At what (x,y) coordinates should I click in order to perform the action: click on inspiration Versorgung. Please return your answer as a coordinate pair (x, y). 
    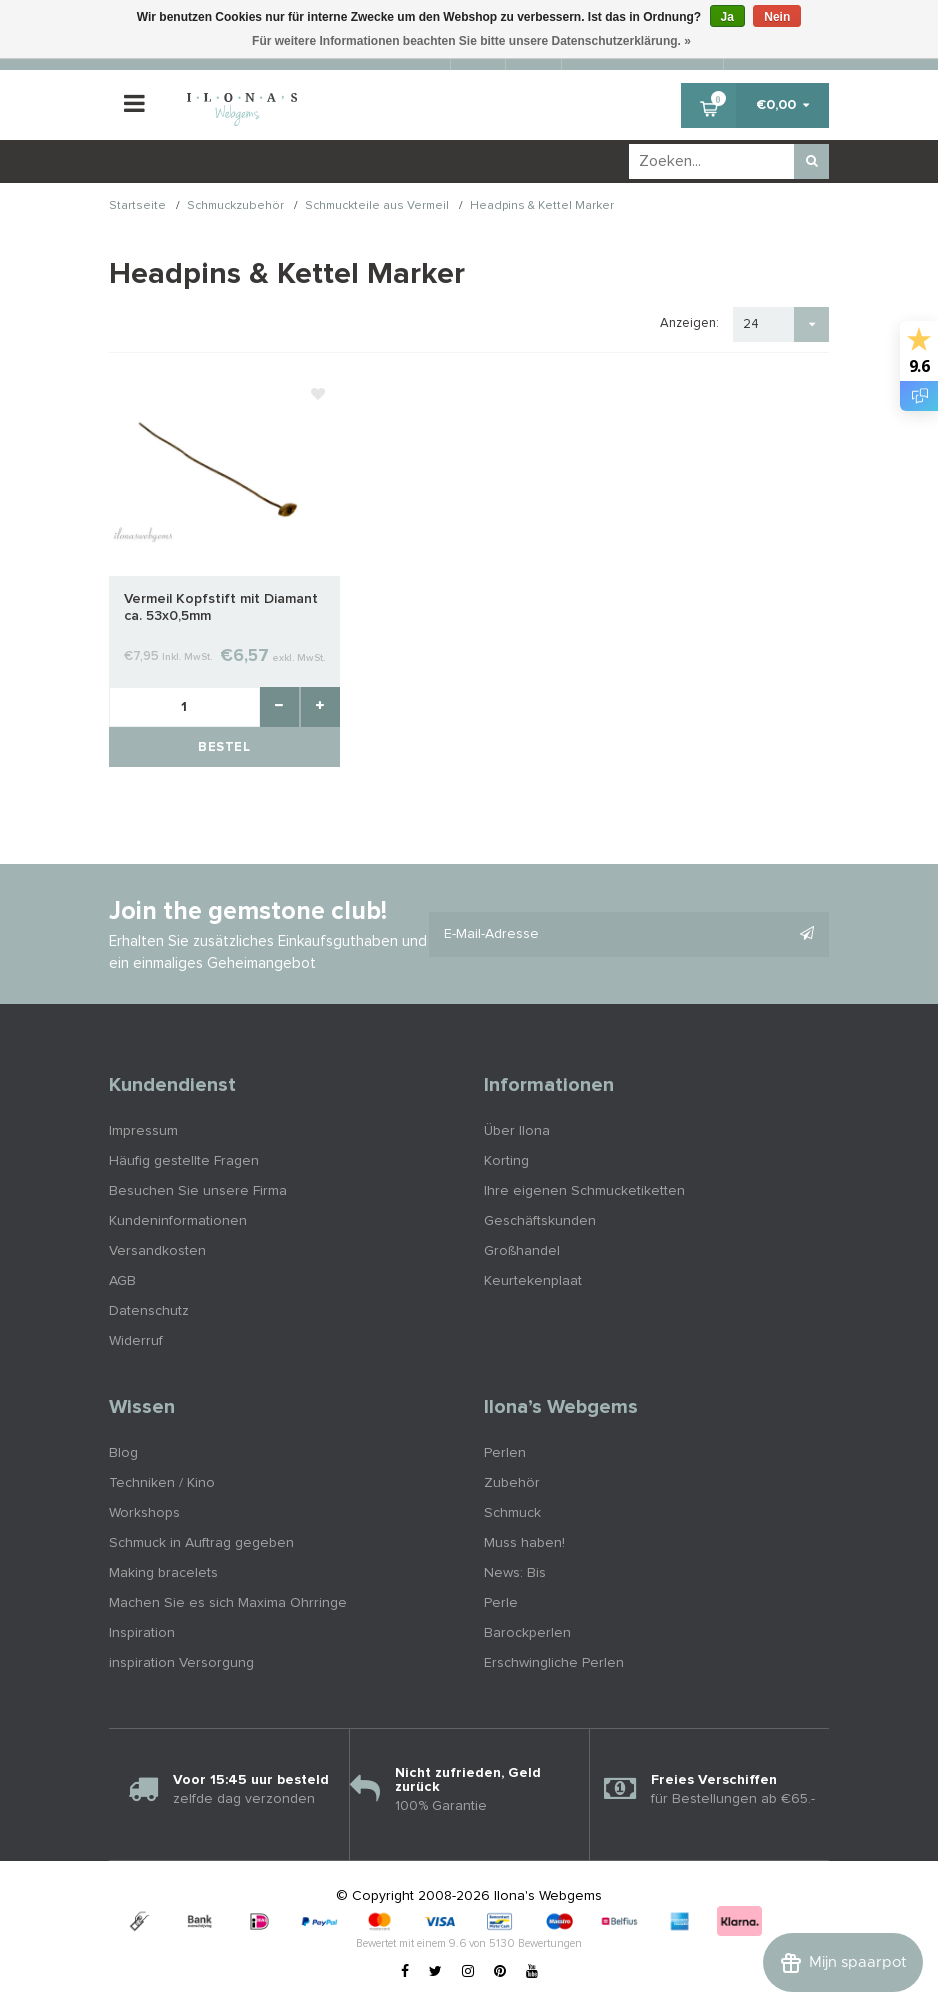
    Looking at the image, I should click on (181, 1663).